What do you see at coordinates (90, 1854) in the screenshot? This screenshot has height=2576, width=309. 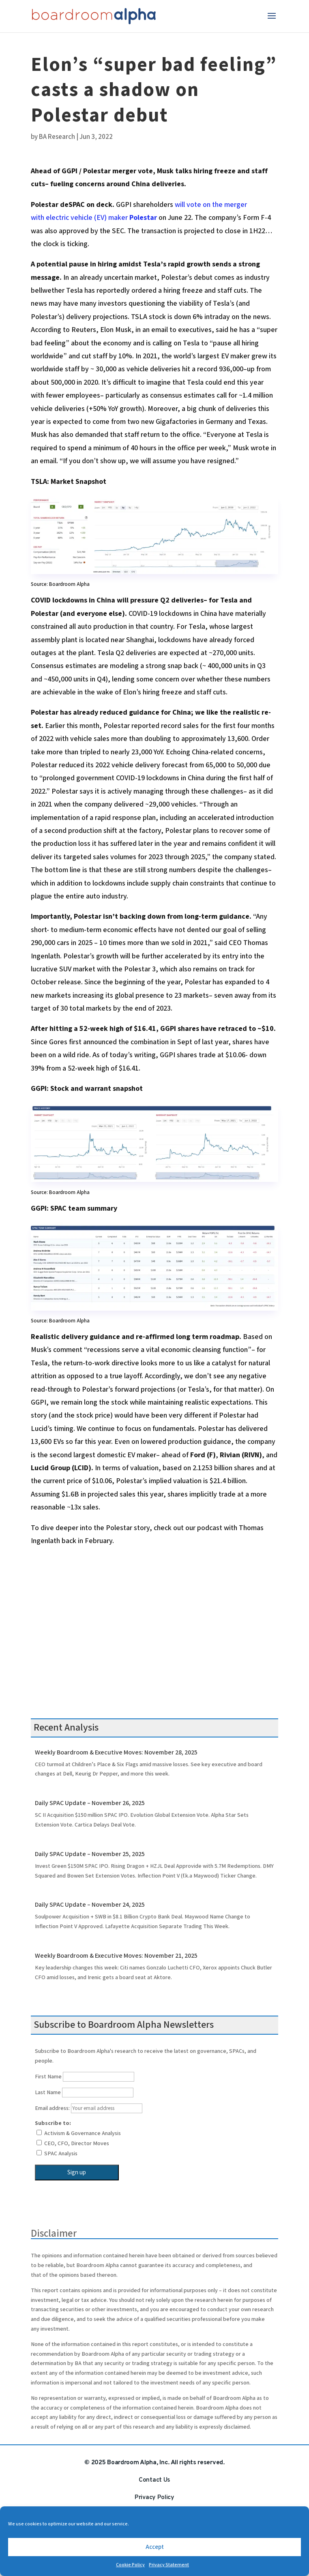 I see `Daily SPAC Update – November 25, 2025` at bounding box center [90, 1854].